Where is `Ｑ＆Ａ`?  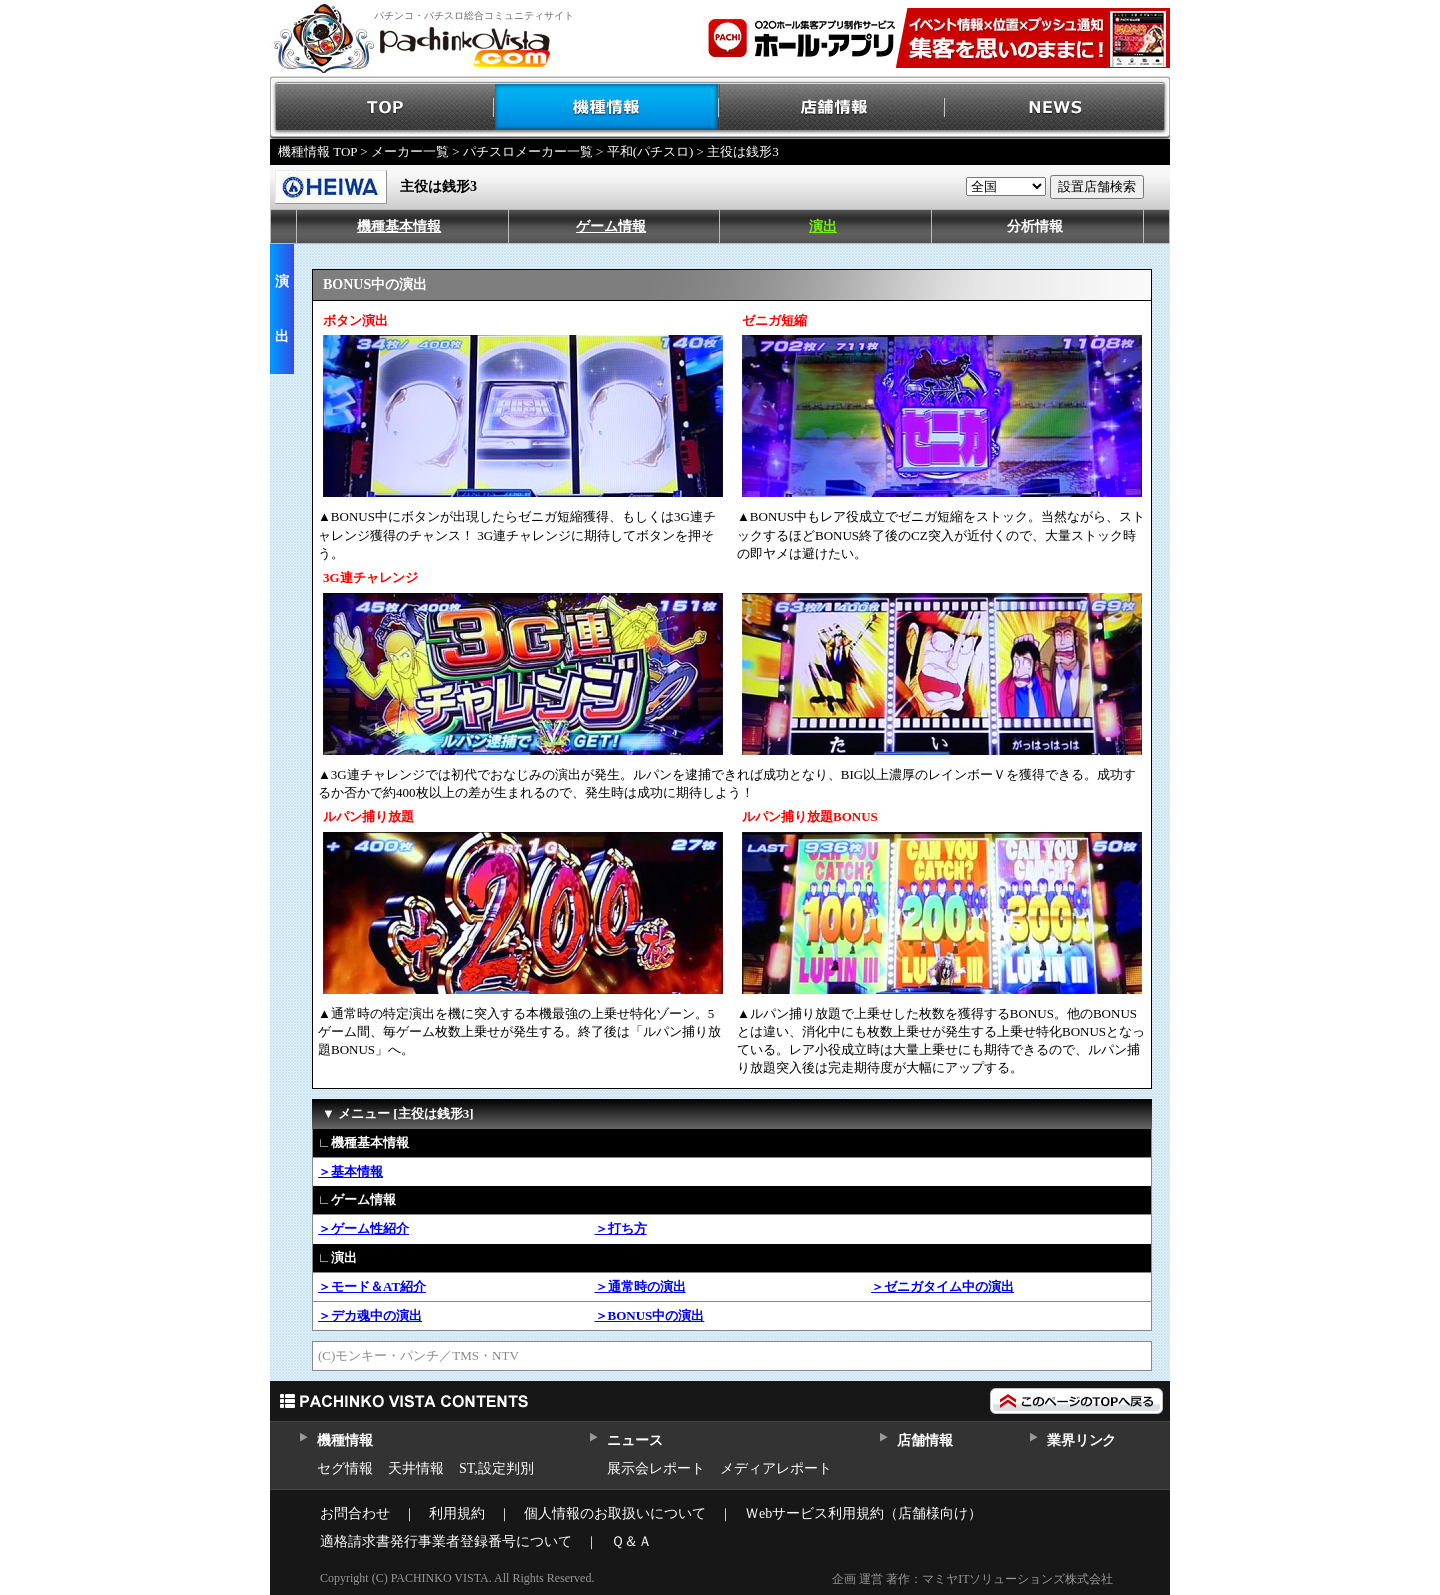
Ｑ＆Ａ is located at coordinates (631, 1541).